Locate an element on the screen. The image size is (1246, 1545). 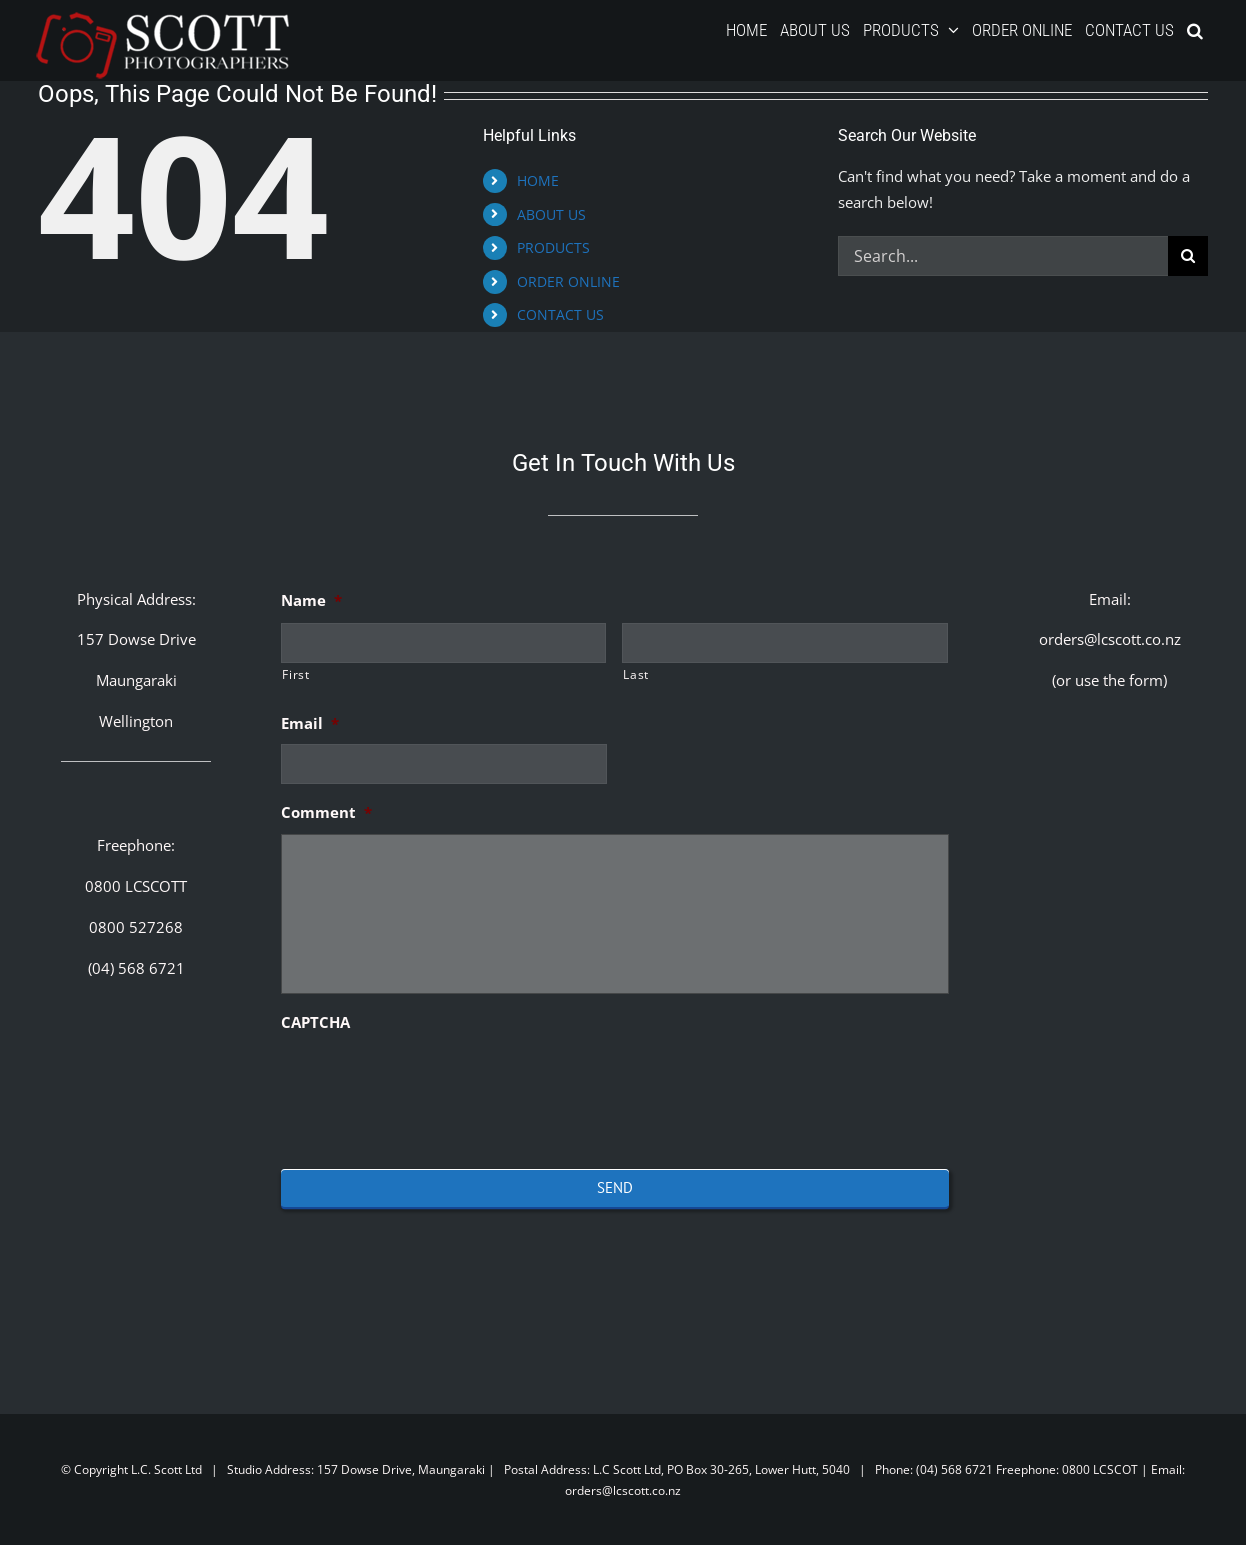
HOME is located at coordinates (538, 180).